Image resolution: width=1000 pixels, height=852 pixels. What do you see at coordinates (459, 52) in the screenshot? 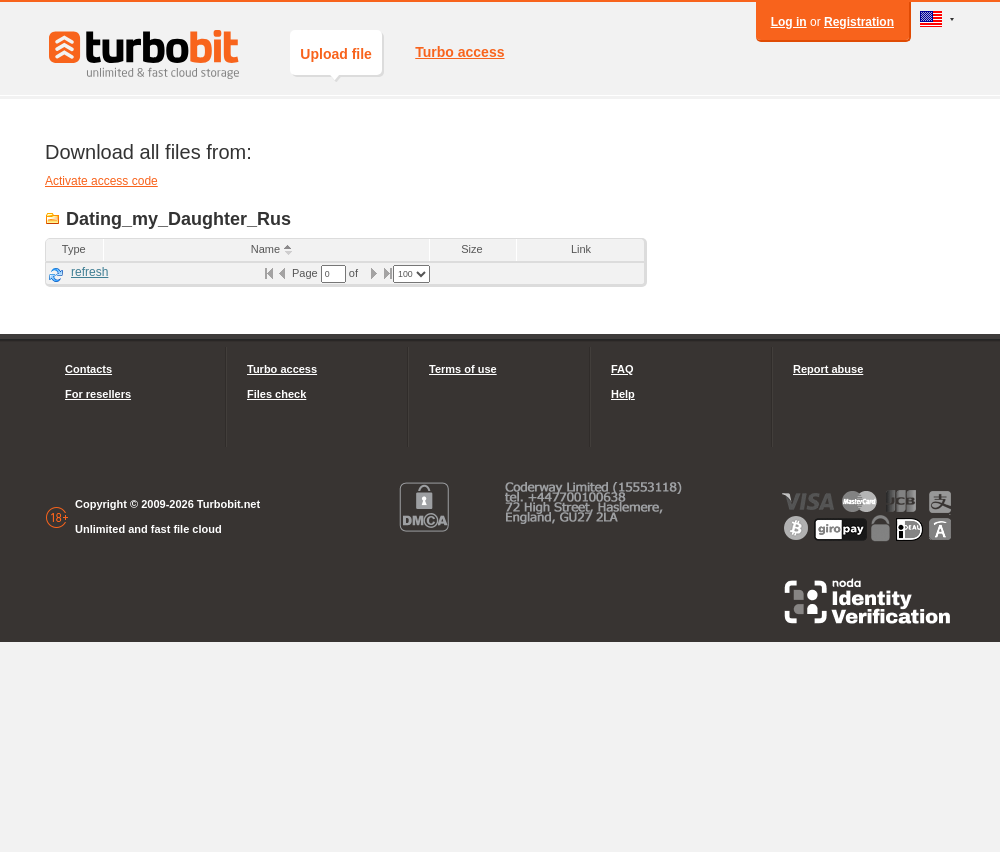
I see `Turbo access` at bounding box center [459, 52].